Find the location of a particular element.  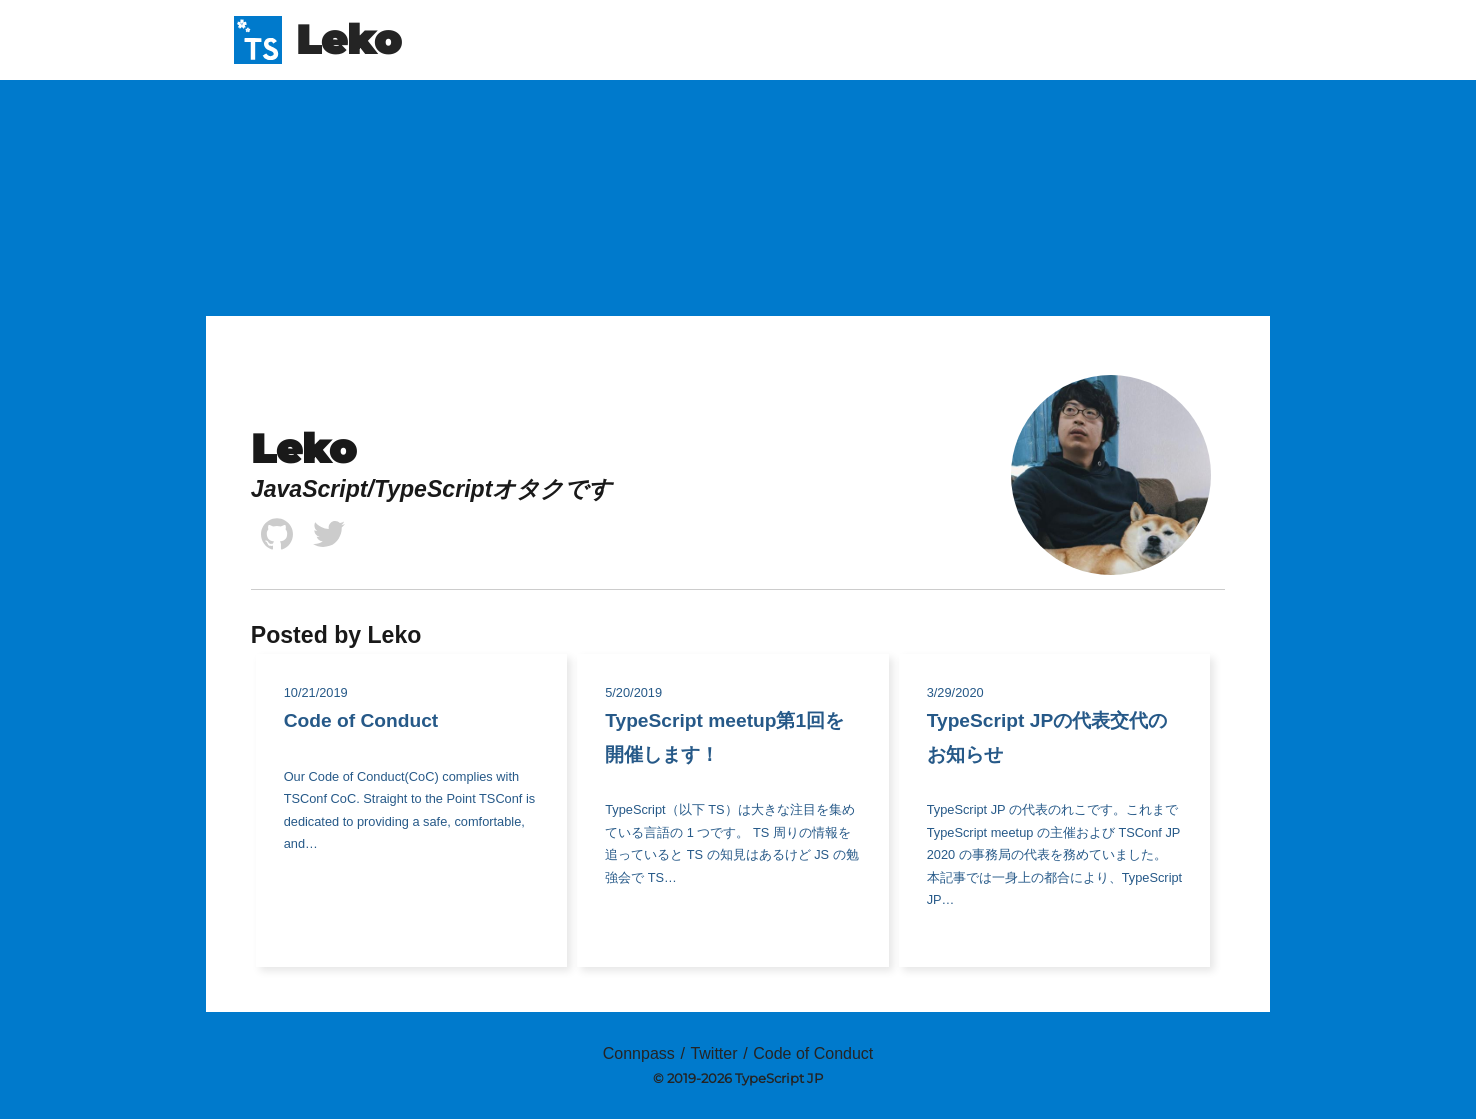

Twitter is located at coordinates (713, 1053).